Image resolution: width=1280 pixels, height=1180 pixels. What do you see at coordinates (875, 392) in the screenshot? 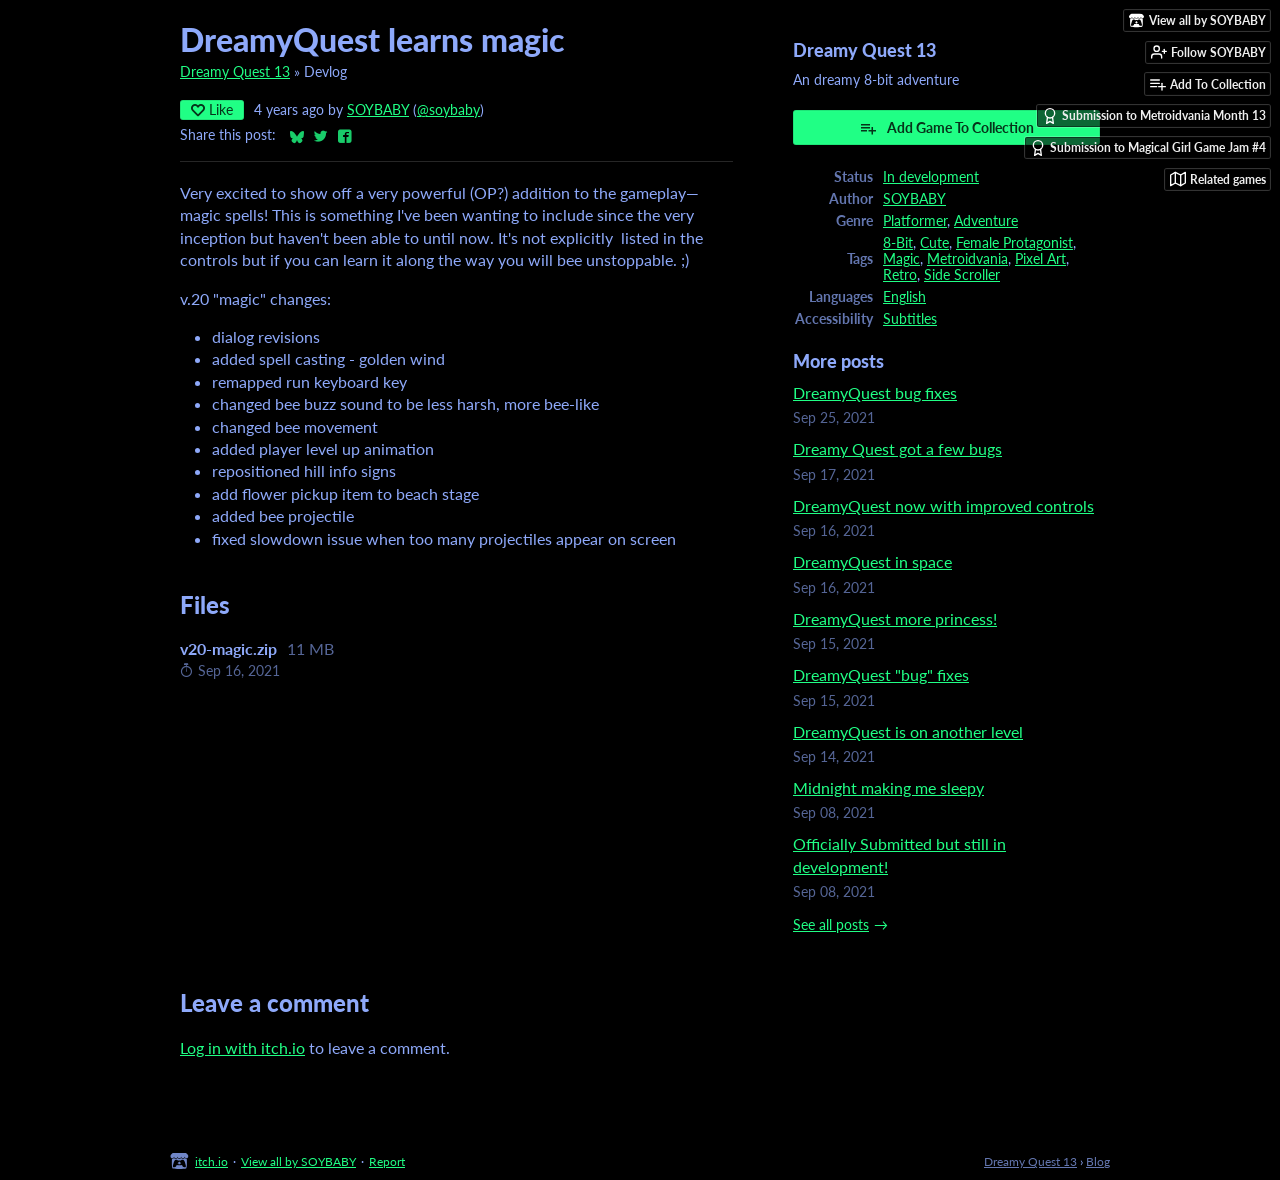
I see `DreamyQuest bug fixes` at bounding box center [875, 392].